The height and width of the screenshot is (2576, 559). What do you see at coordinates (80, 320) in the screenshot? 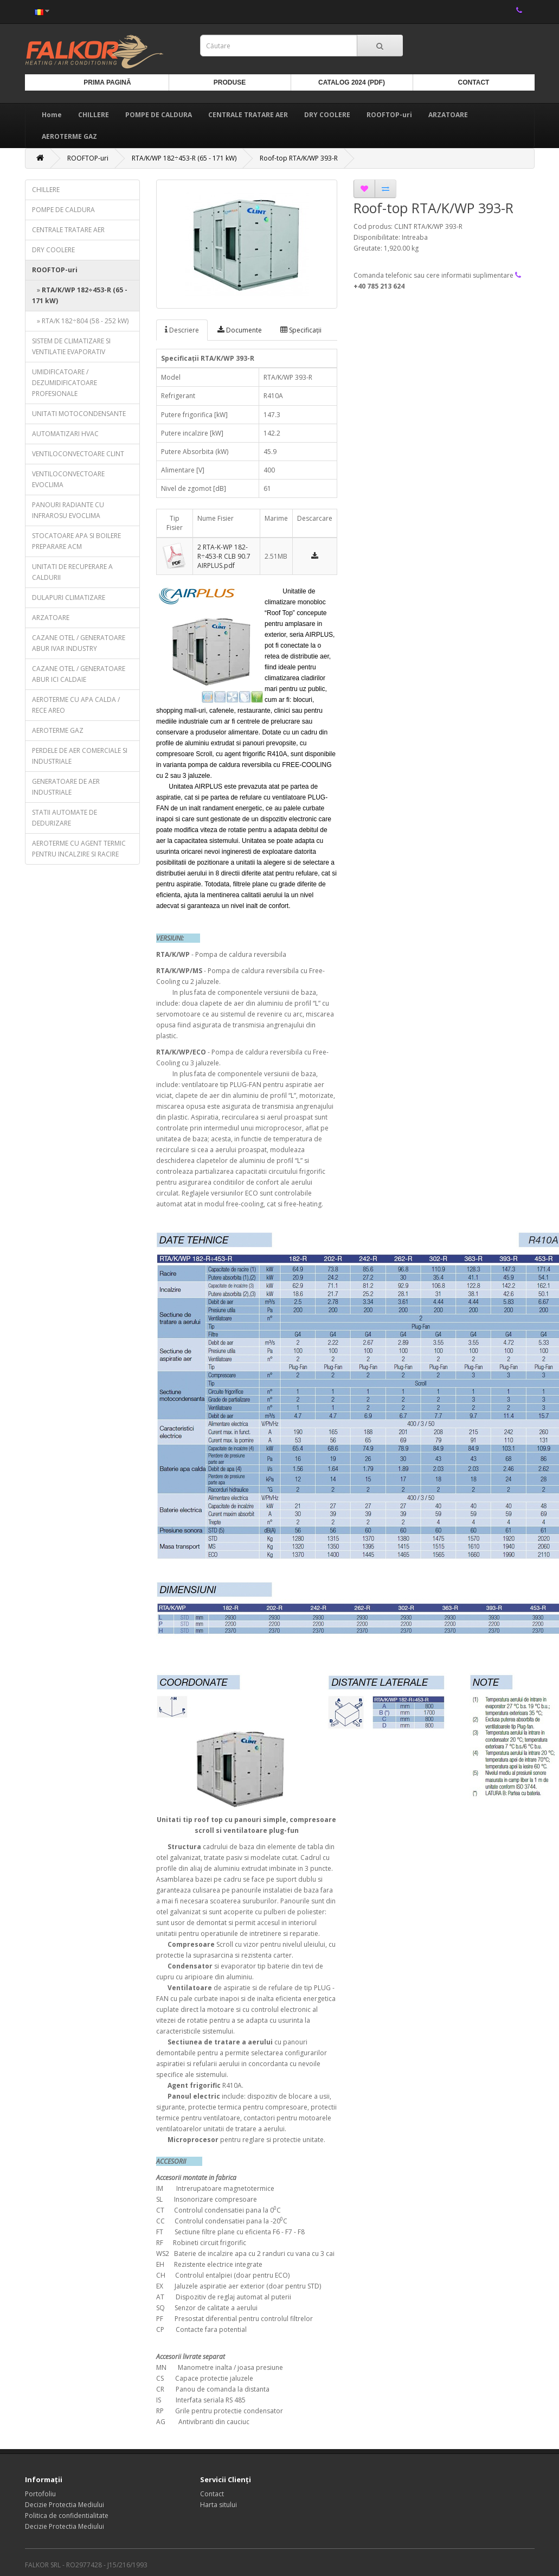
I see `» RTA/K 182÷804 (58 - 252 kW)` at bounding box center [80, 320].